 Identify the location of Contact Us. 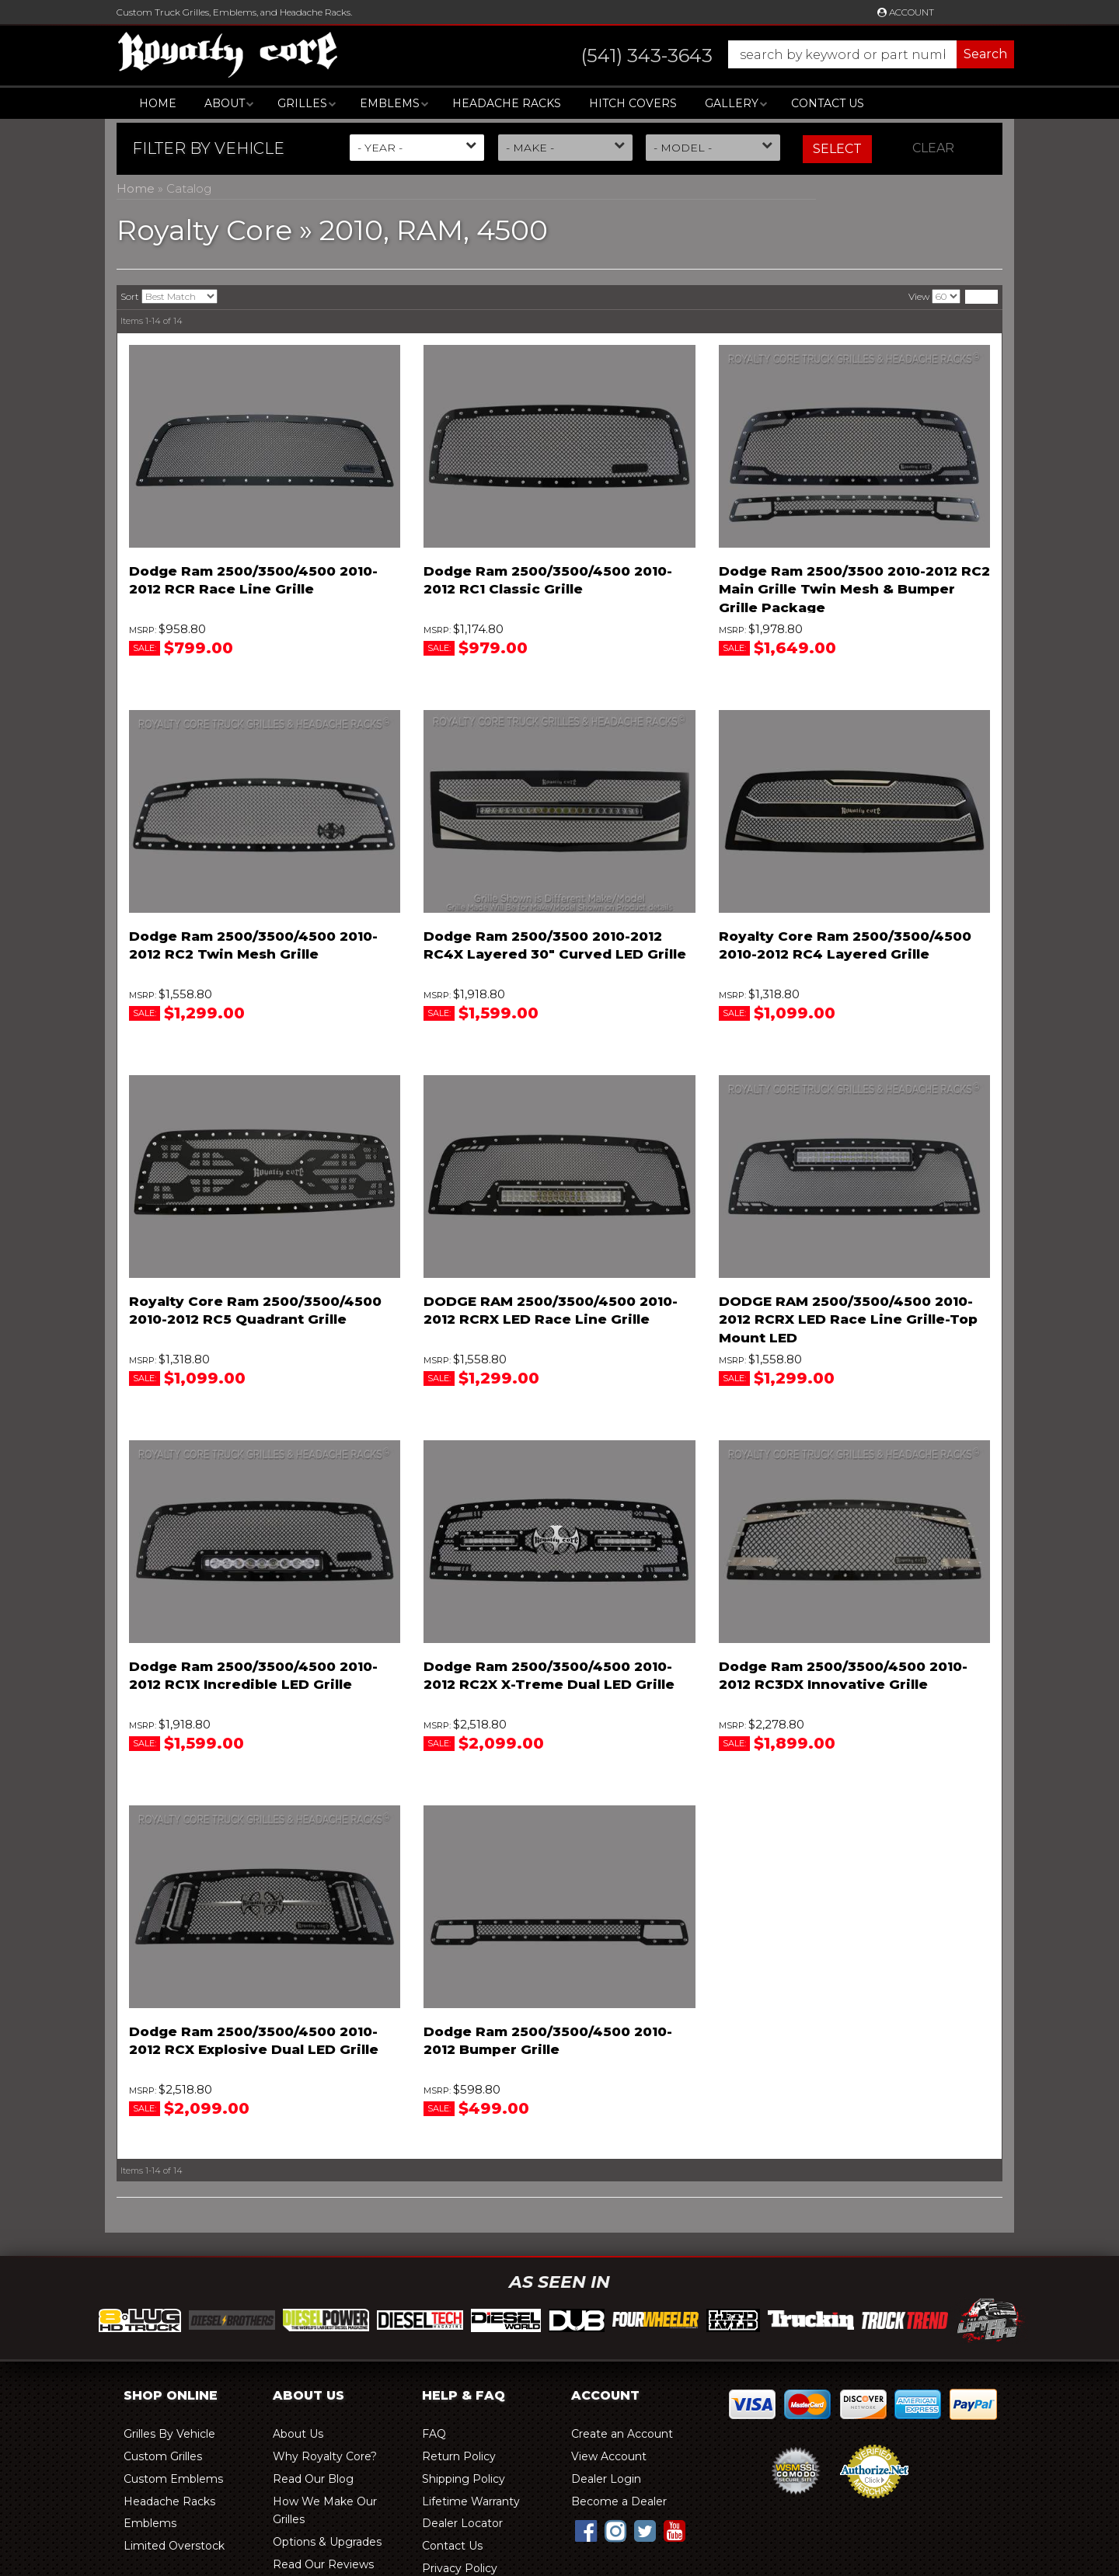
(827, 103).